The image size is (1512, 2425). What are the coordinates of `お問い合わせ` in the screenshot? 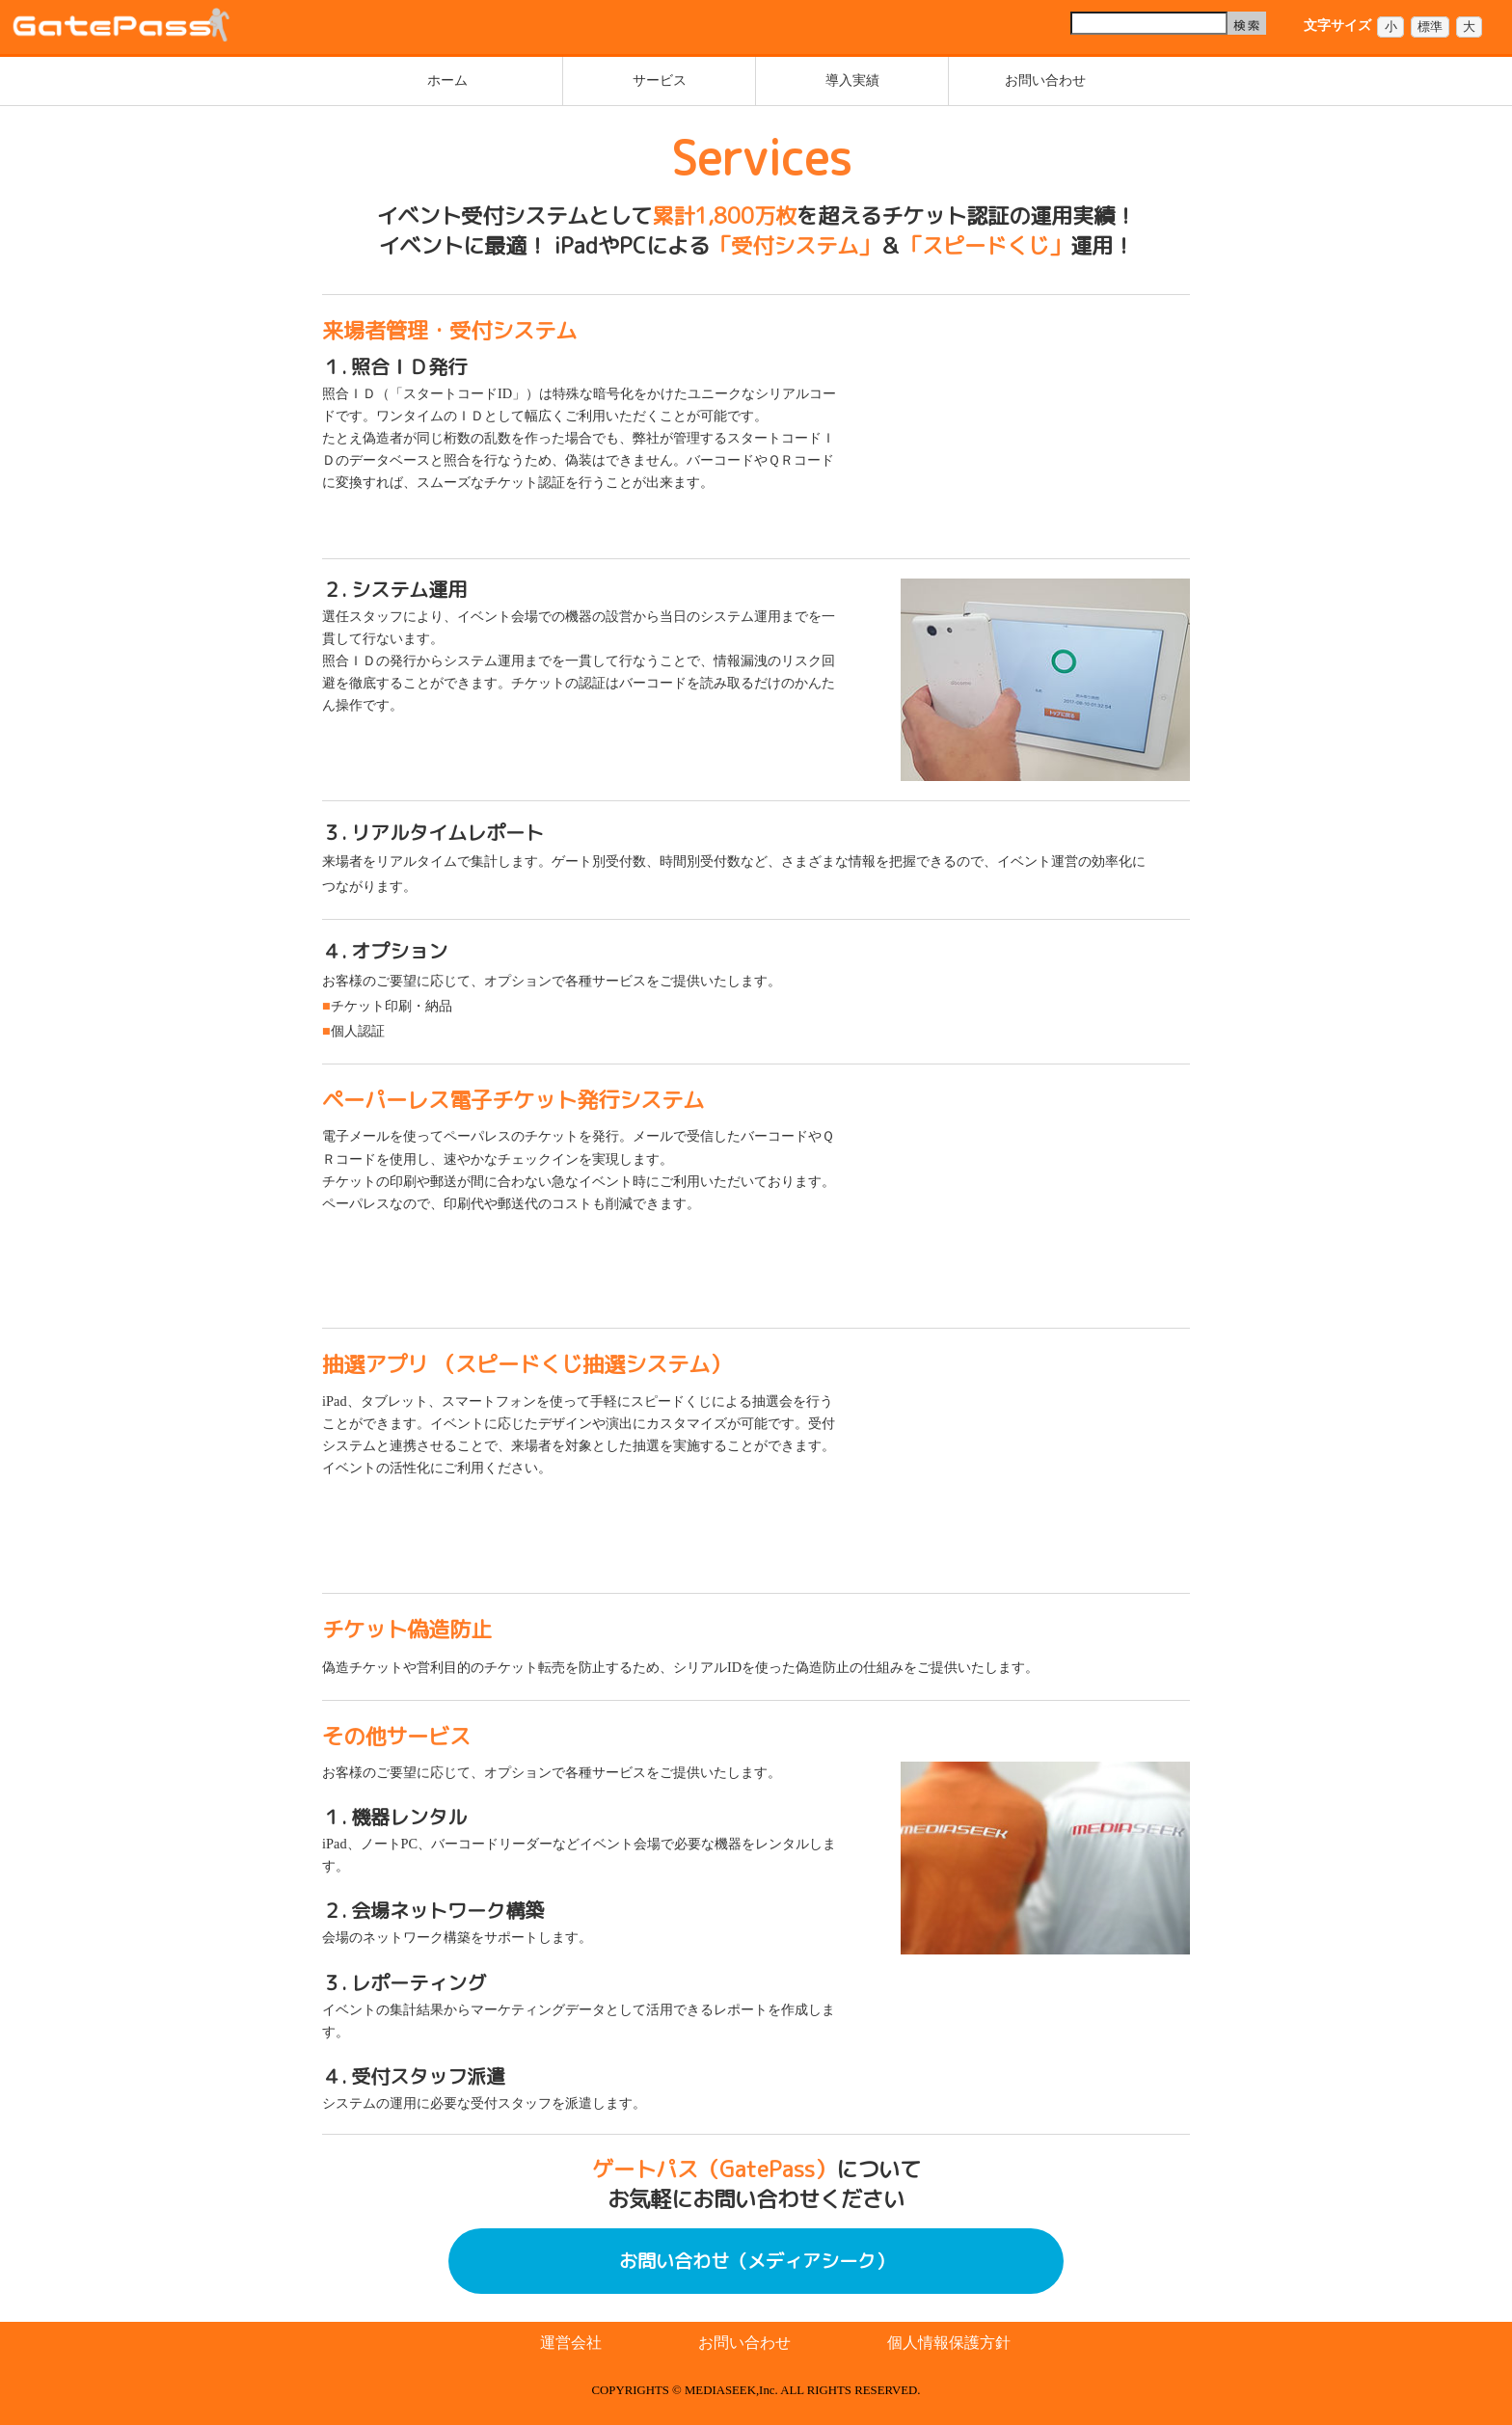 It's located at (1045, 80).